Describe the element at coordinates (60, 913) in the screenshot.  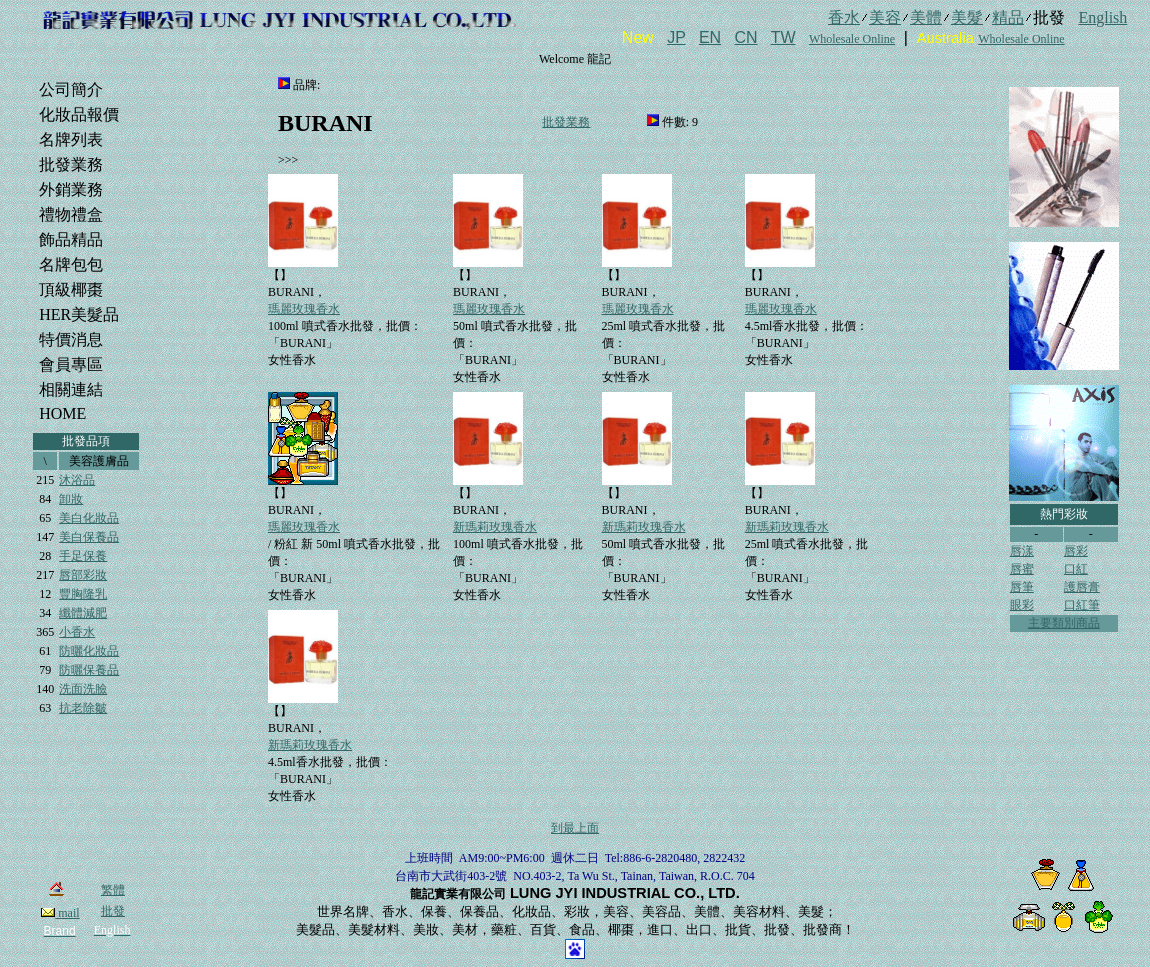
I see `mail` at that location.